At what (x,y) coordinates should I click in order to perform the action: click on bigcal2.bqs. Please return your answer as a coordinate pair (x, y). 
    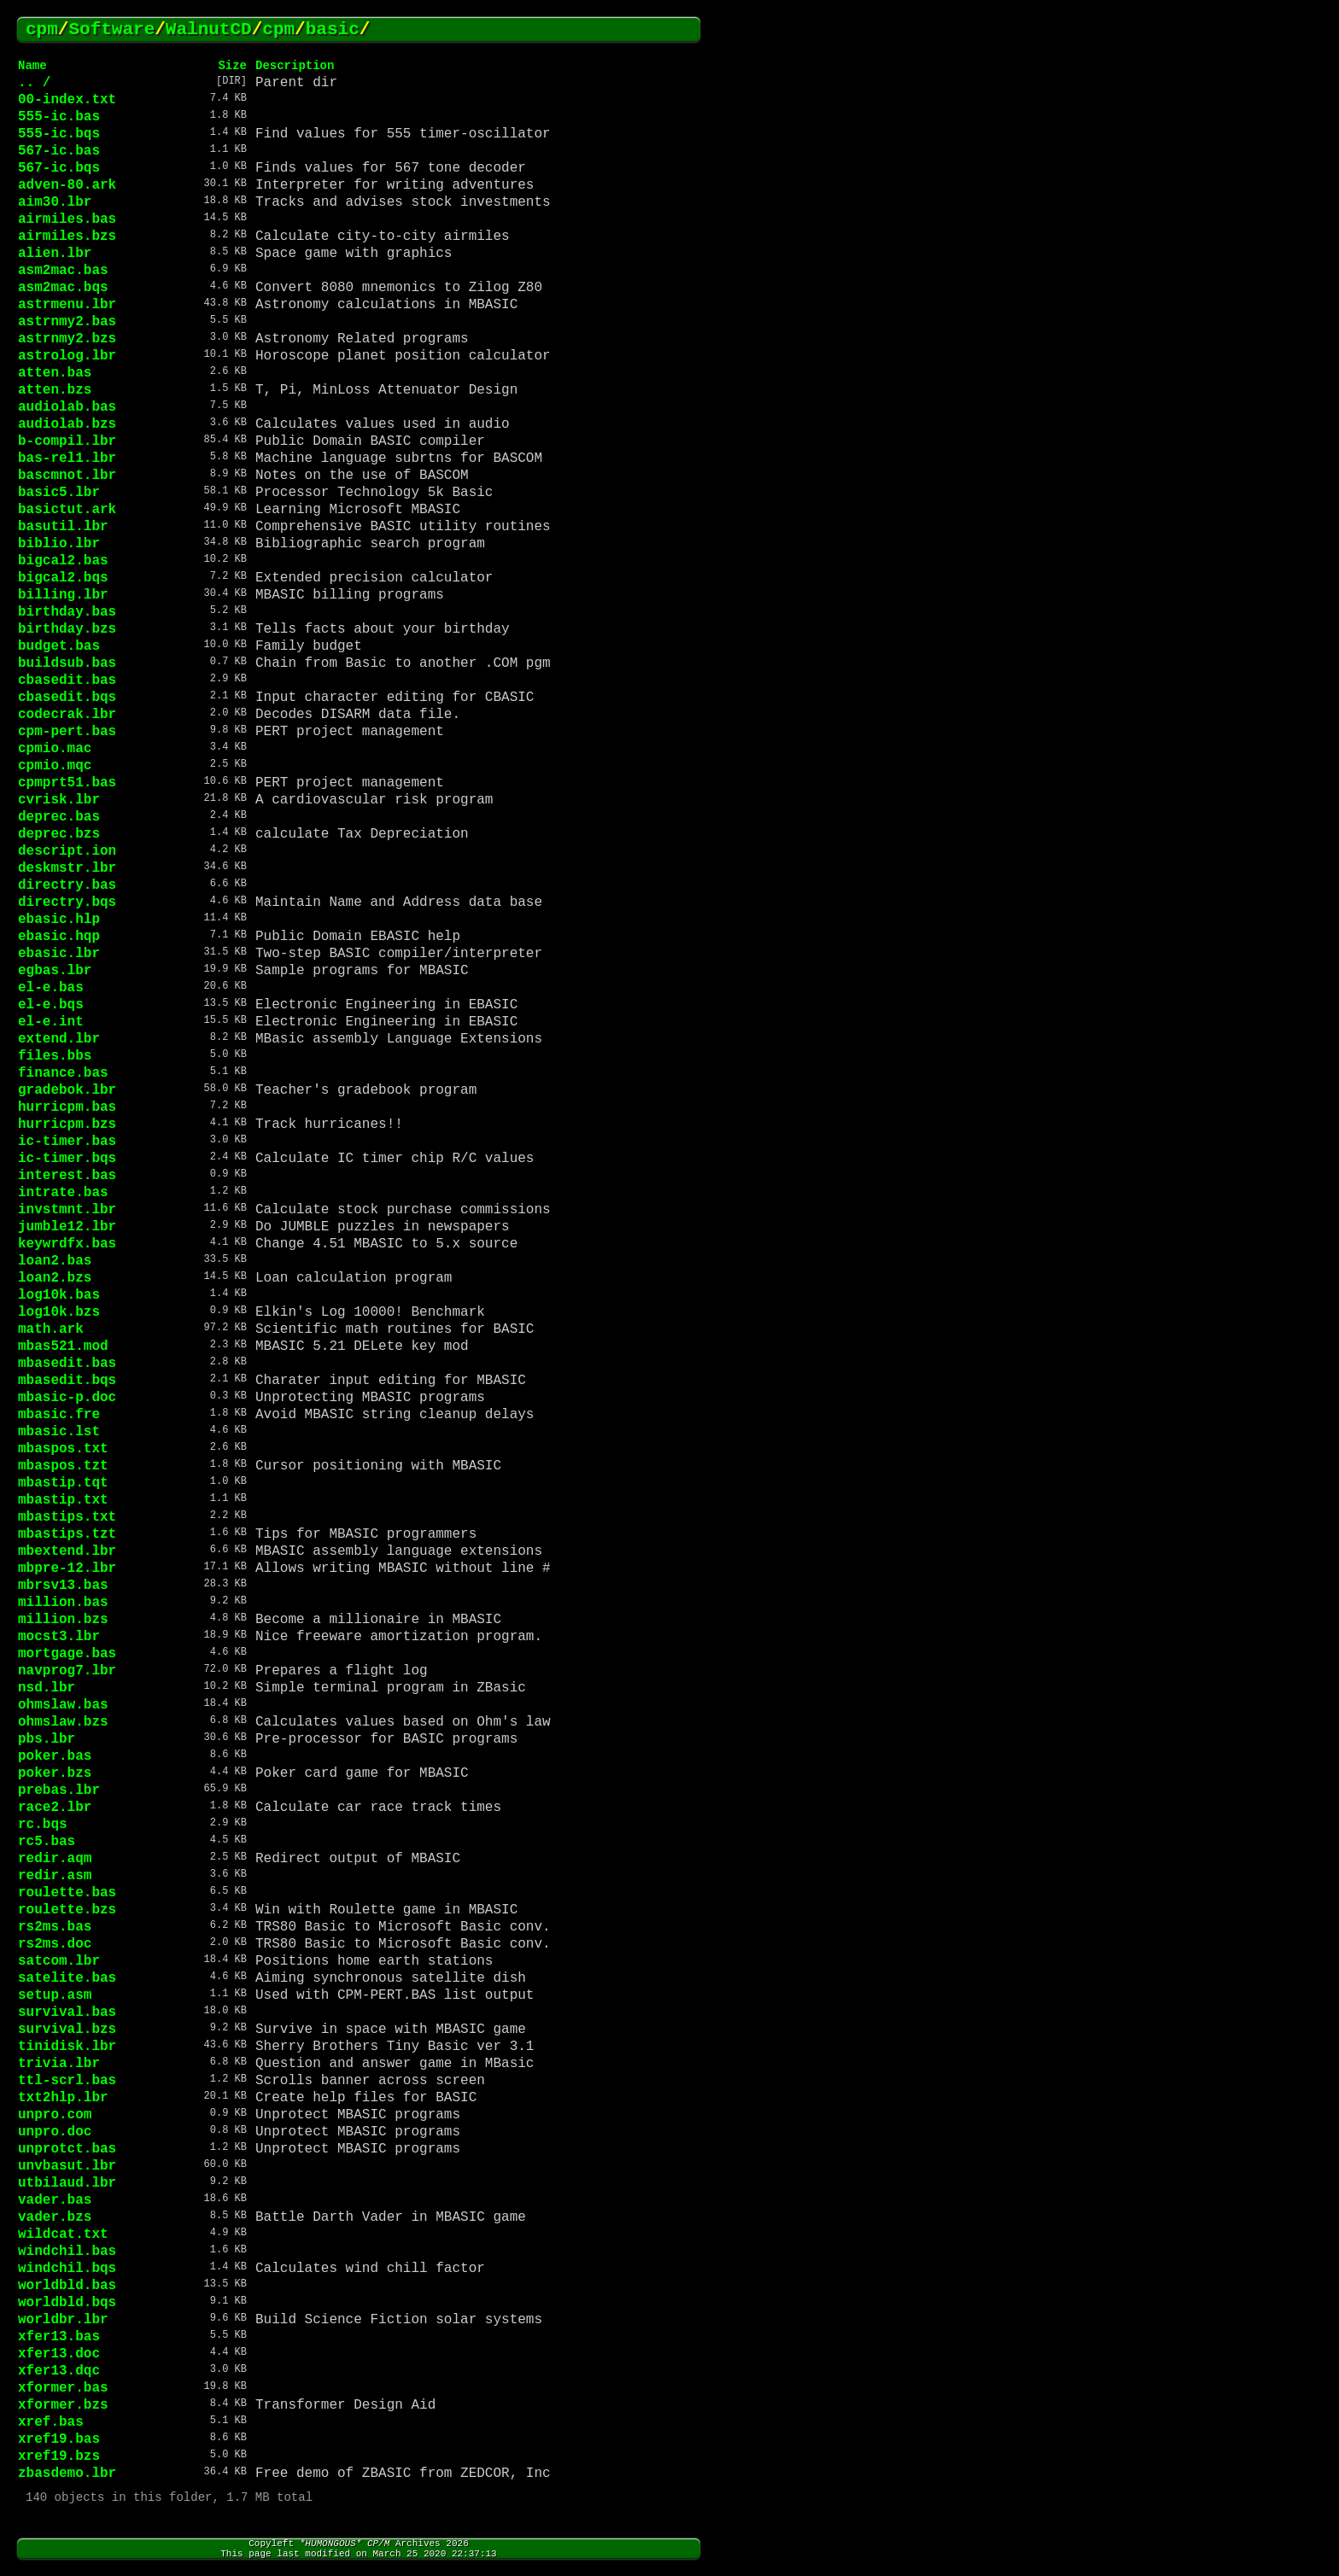
    Looking at the image, I should click on (63, 578).